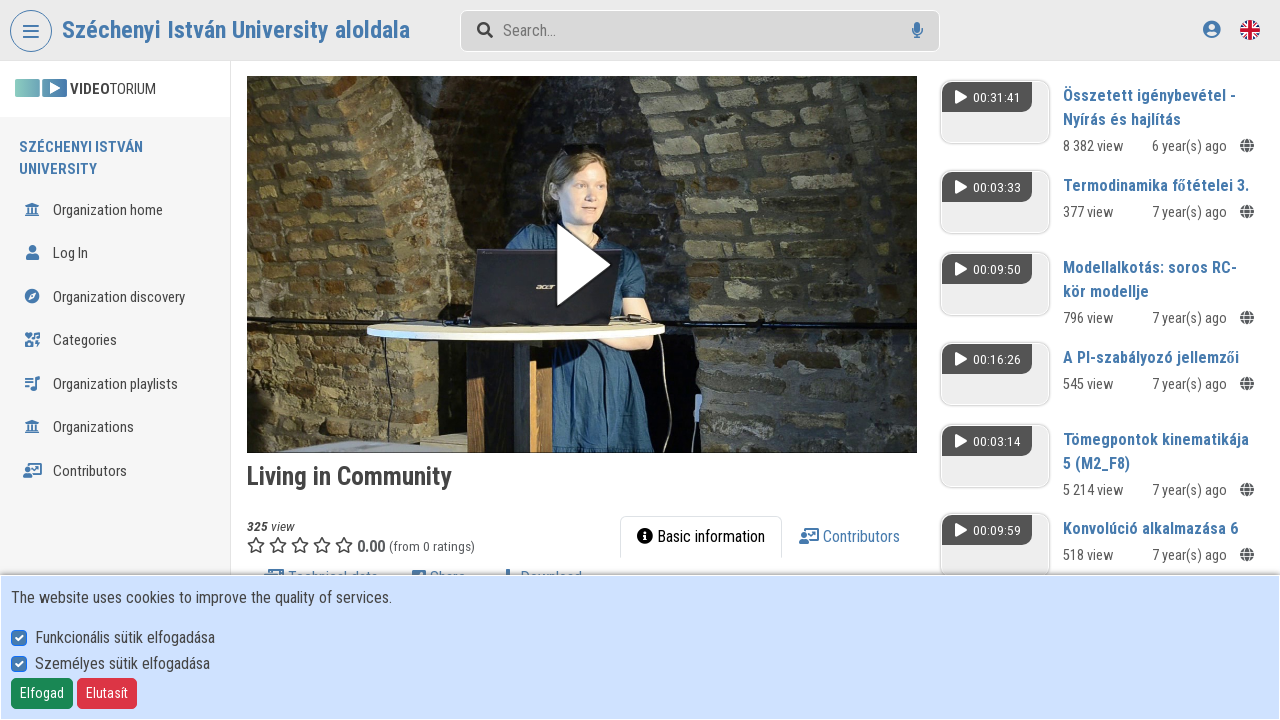 The width and height of the screenshot is (1280, 720). What do you see at coordinates (122, 663) in the screenshot?
I see `Személyes sütik elfogadása` at bounding box center [122, 663].